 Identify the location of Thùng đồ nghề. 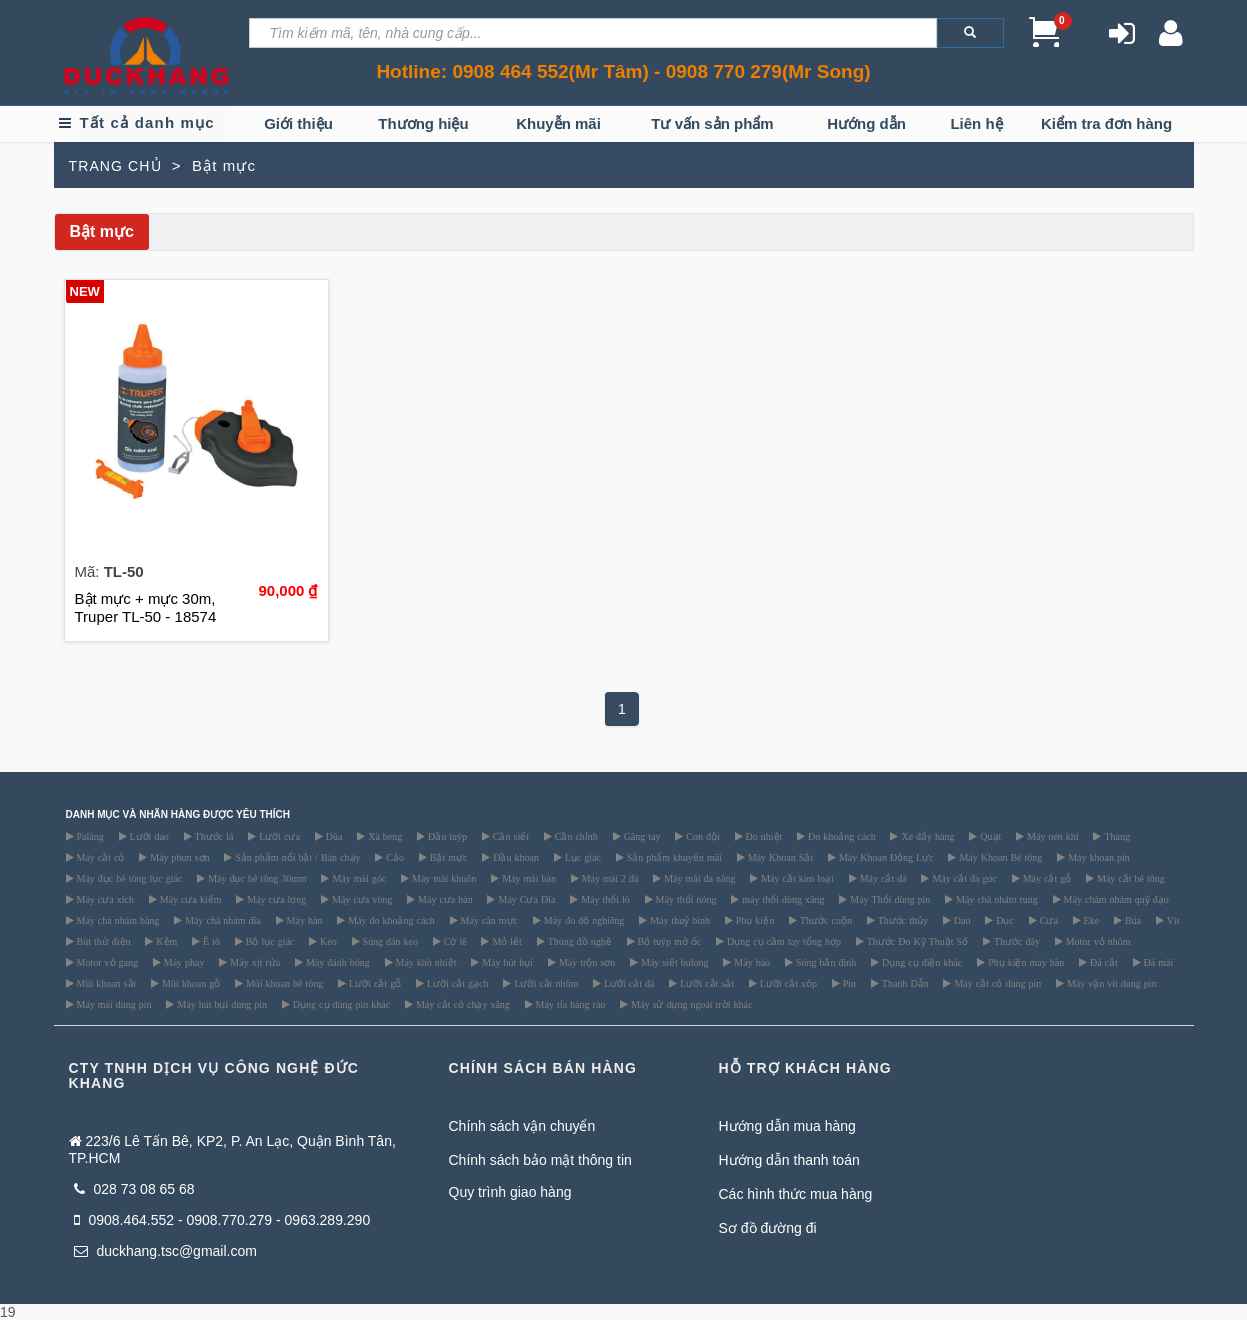
(578, 941).